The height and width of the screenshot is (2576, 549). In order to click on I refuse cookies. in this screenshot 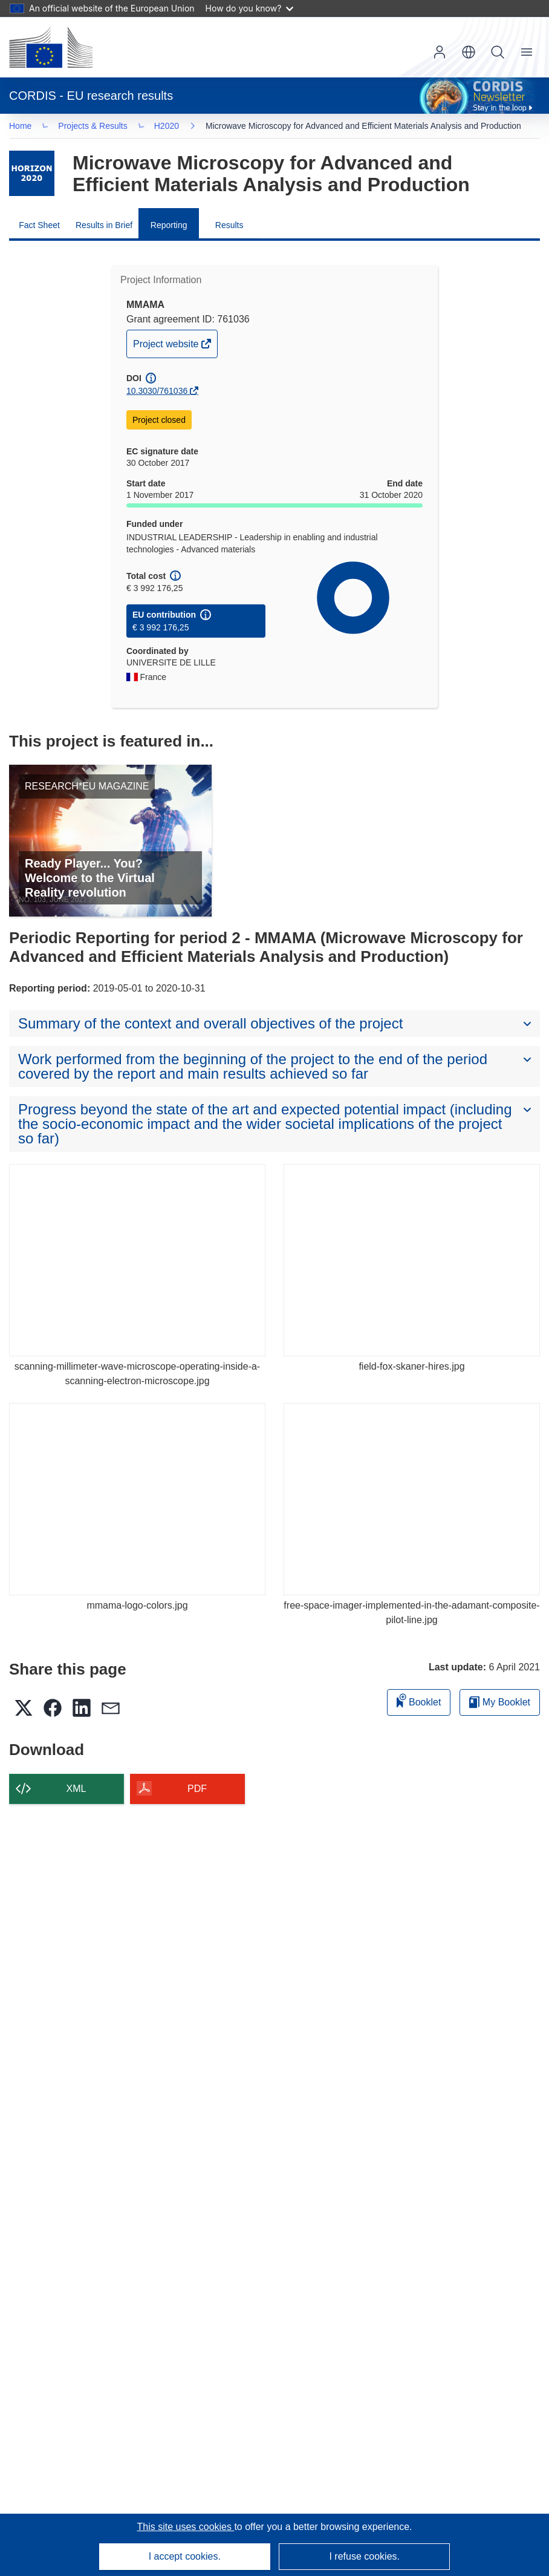, I will do `click(364, 2556)`.